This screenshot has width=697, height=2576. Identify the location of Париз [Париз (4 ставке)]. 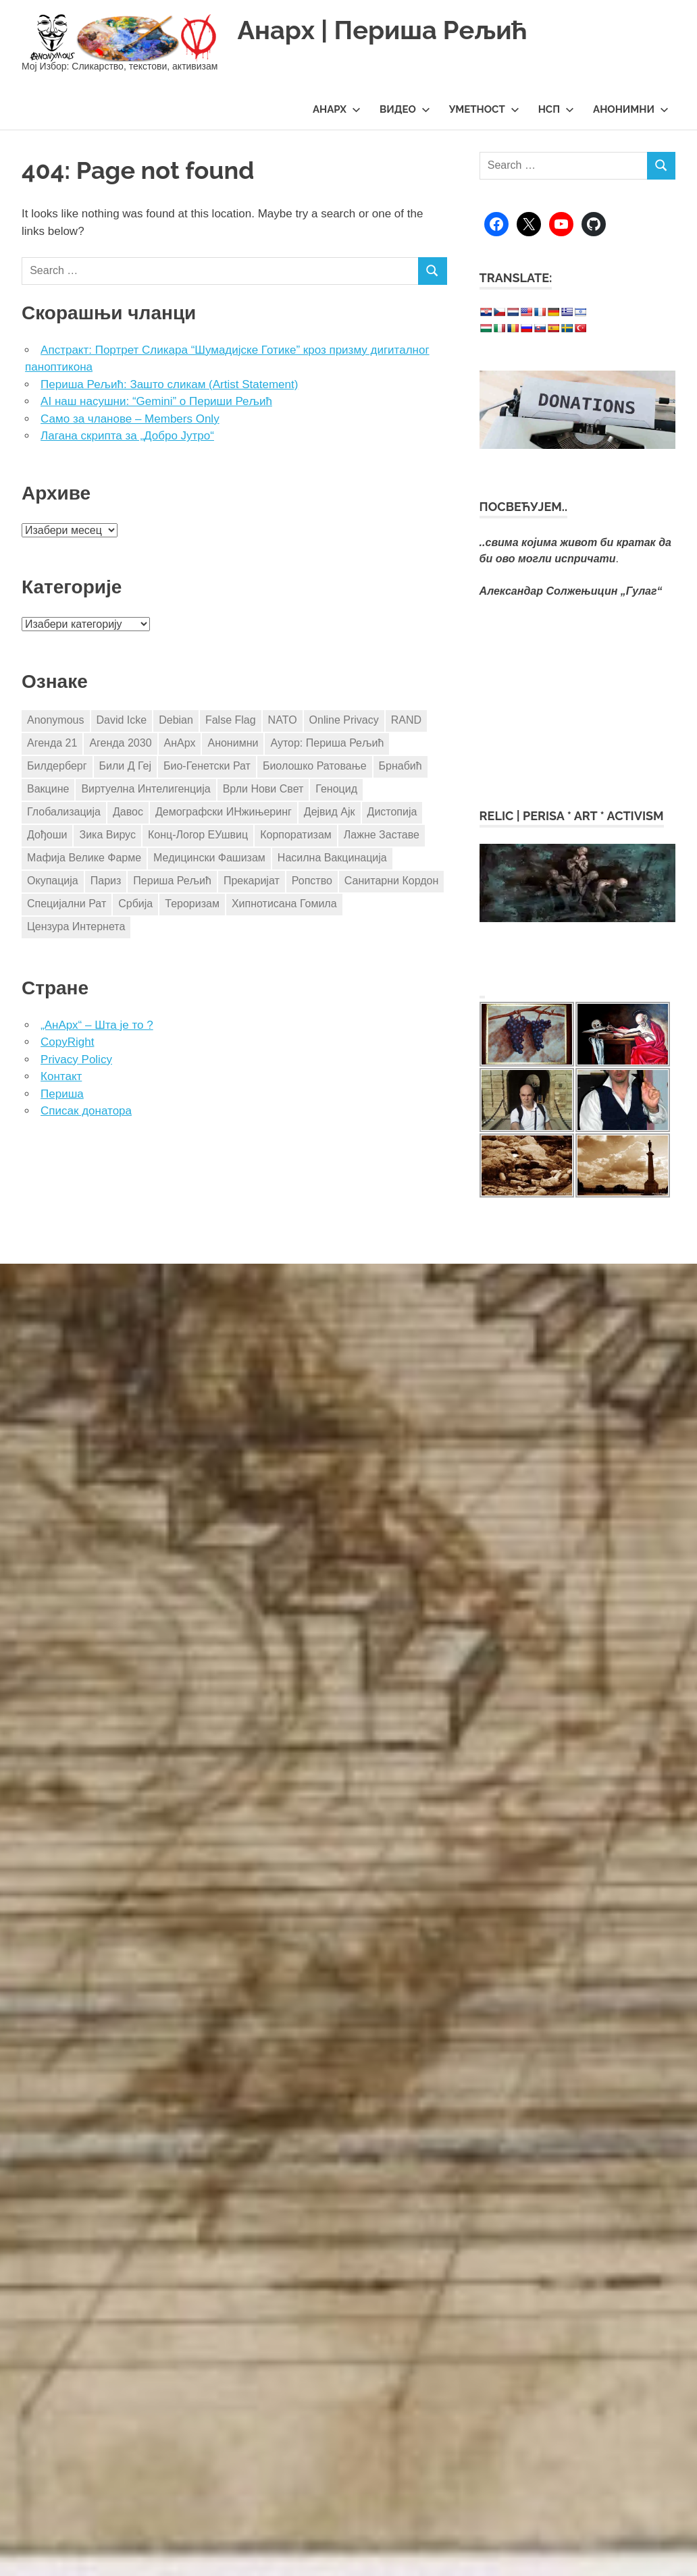
(106, 880).